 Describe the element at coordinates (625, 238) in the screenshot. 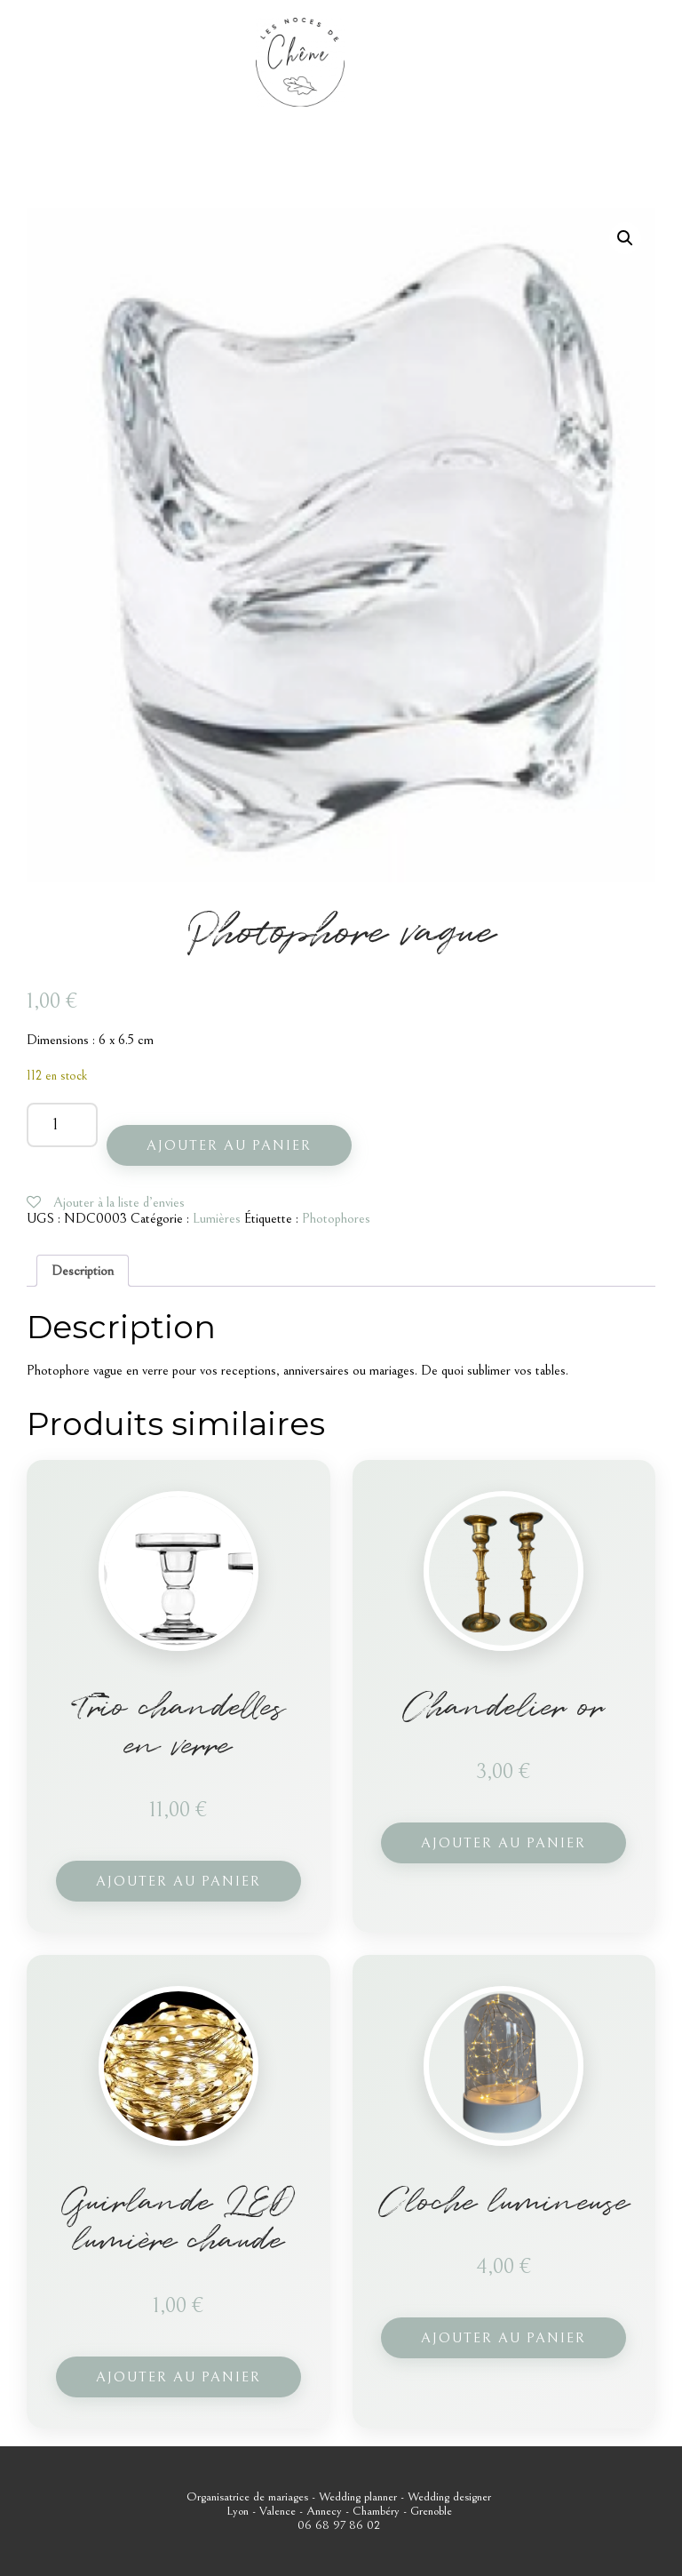

I see `[button]` at that location.